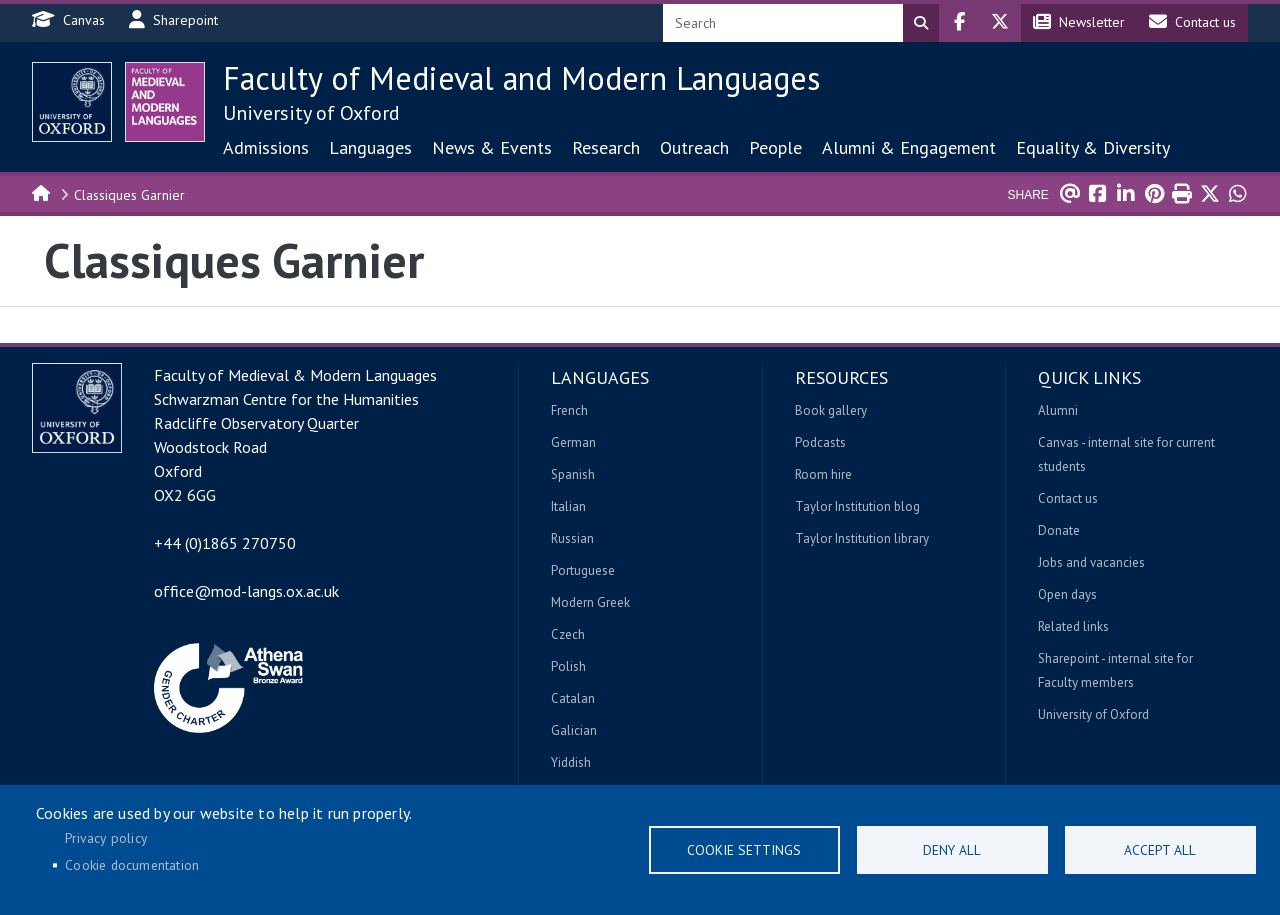  Describe the element at coordinates (921, 23) in the screenshot. I see `Search` at that location.